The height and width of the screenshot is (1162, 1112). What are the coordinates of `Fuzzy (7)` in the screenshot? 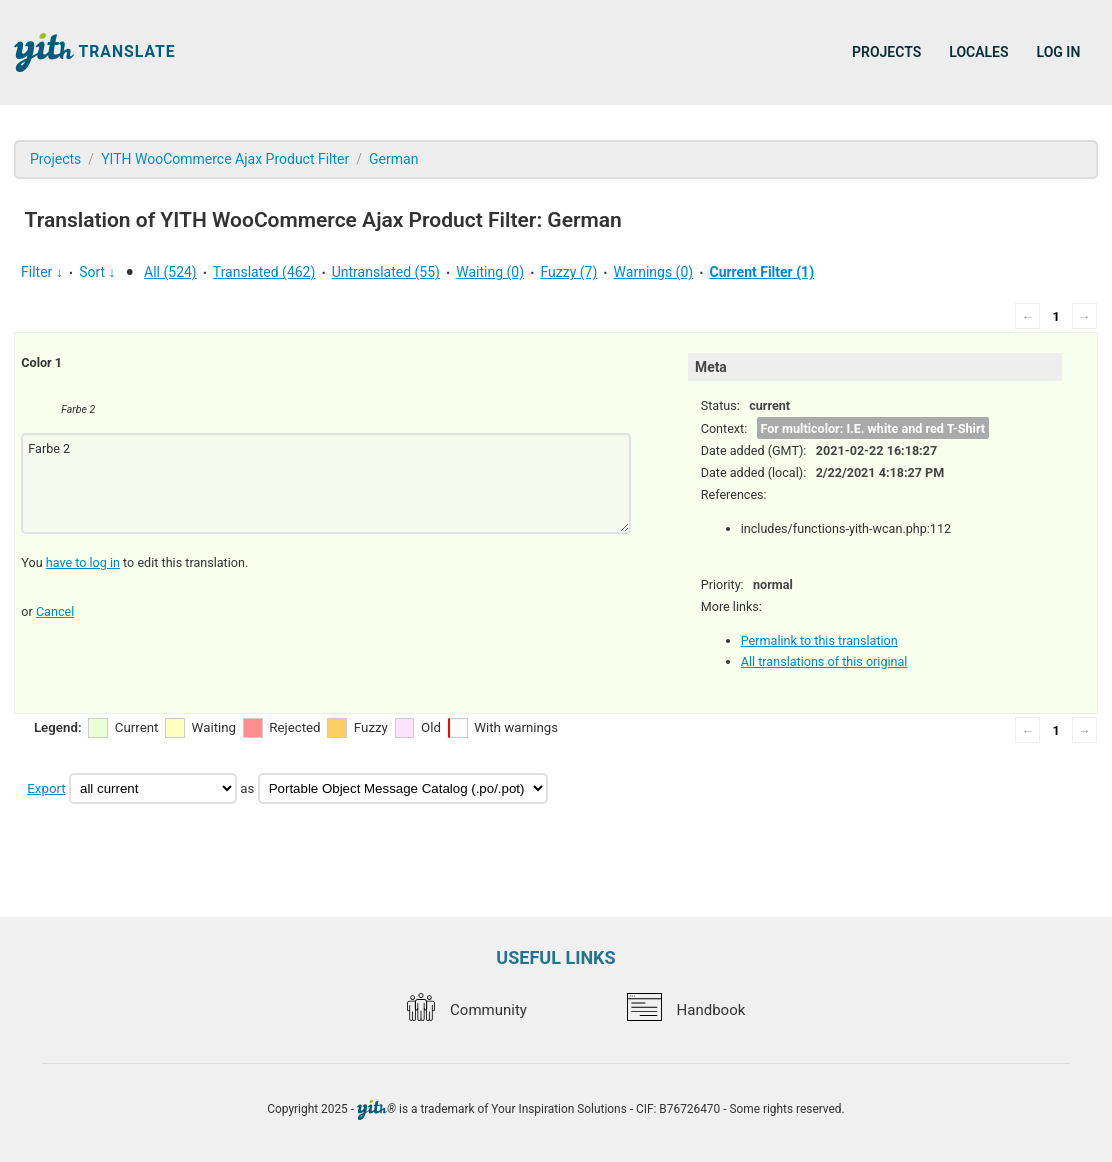 It's located at (568, 272).